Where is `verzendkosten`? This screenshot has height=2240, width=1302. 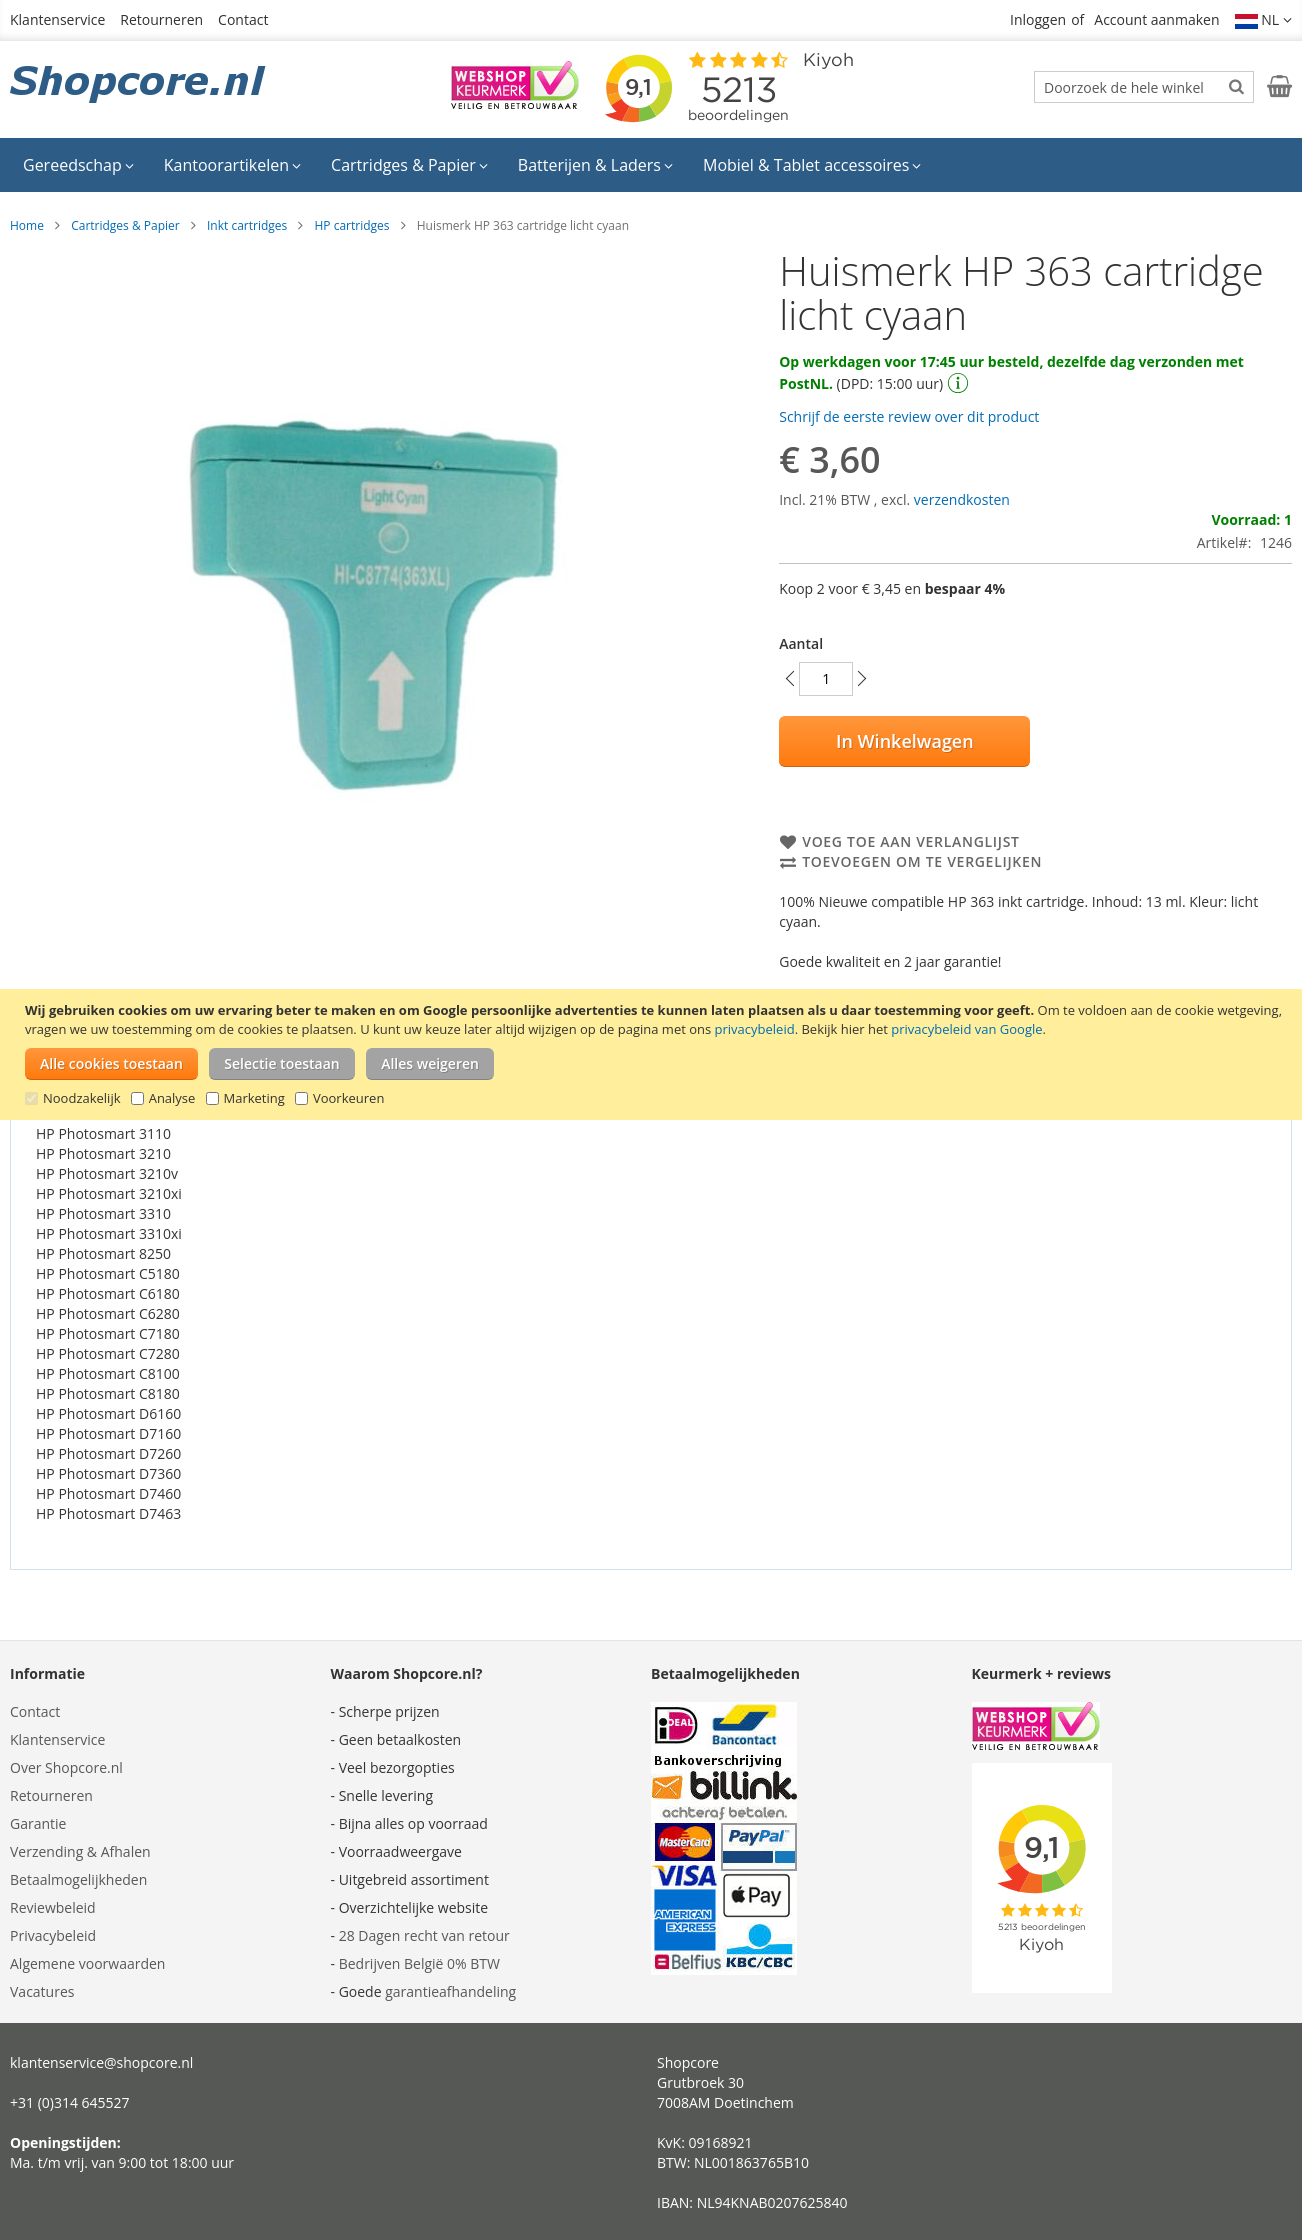
verzendkosten is located at coordinates (962, 499).